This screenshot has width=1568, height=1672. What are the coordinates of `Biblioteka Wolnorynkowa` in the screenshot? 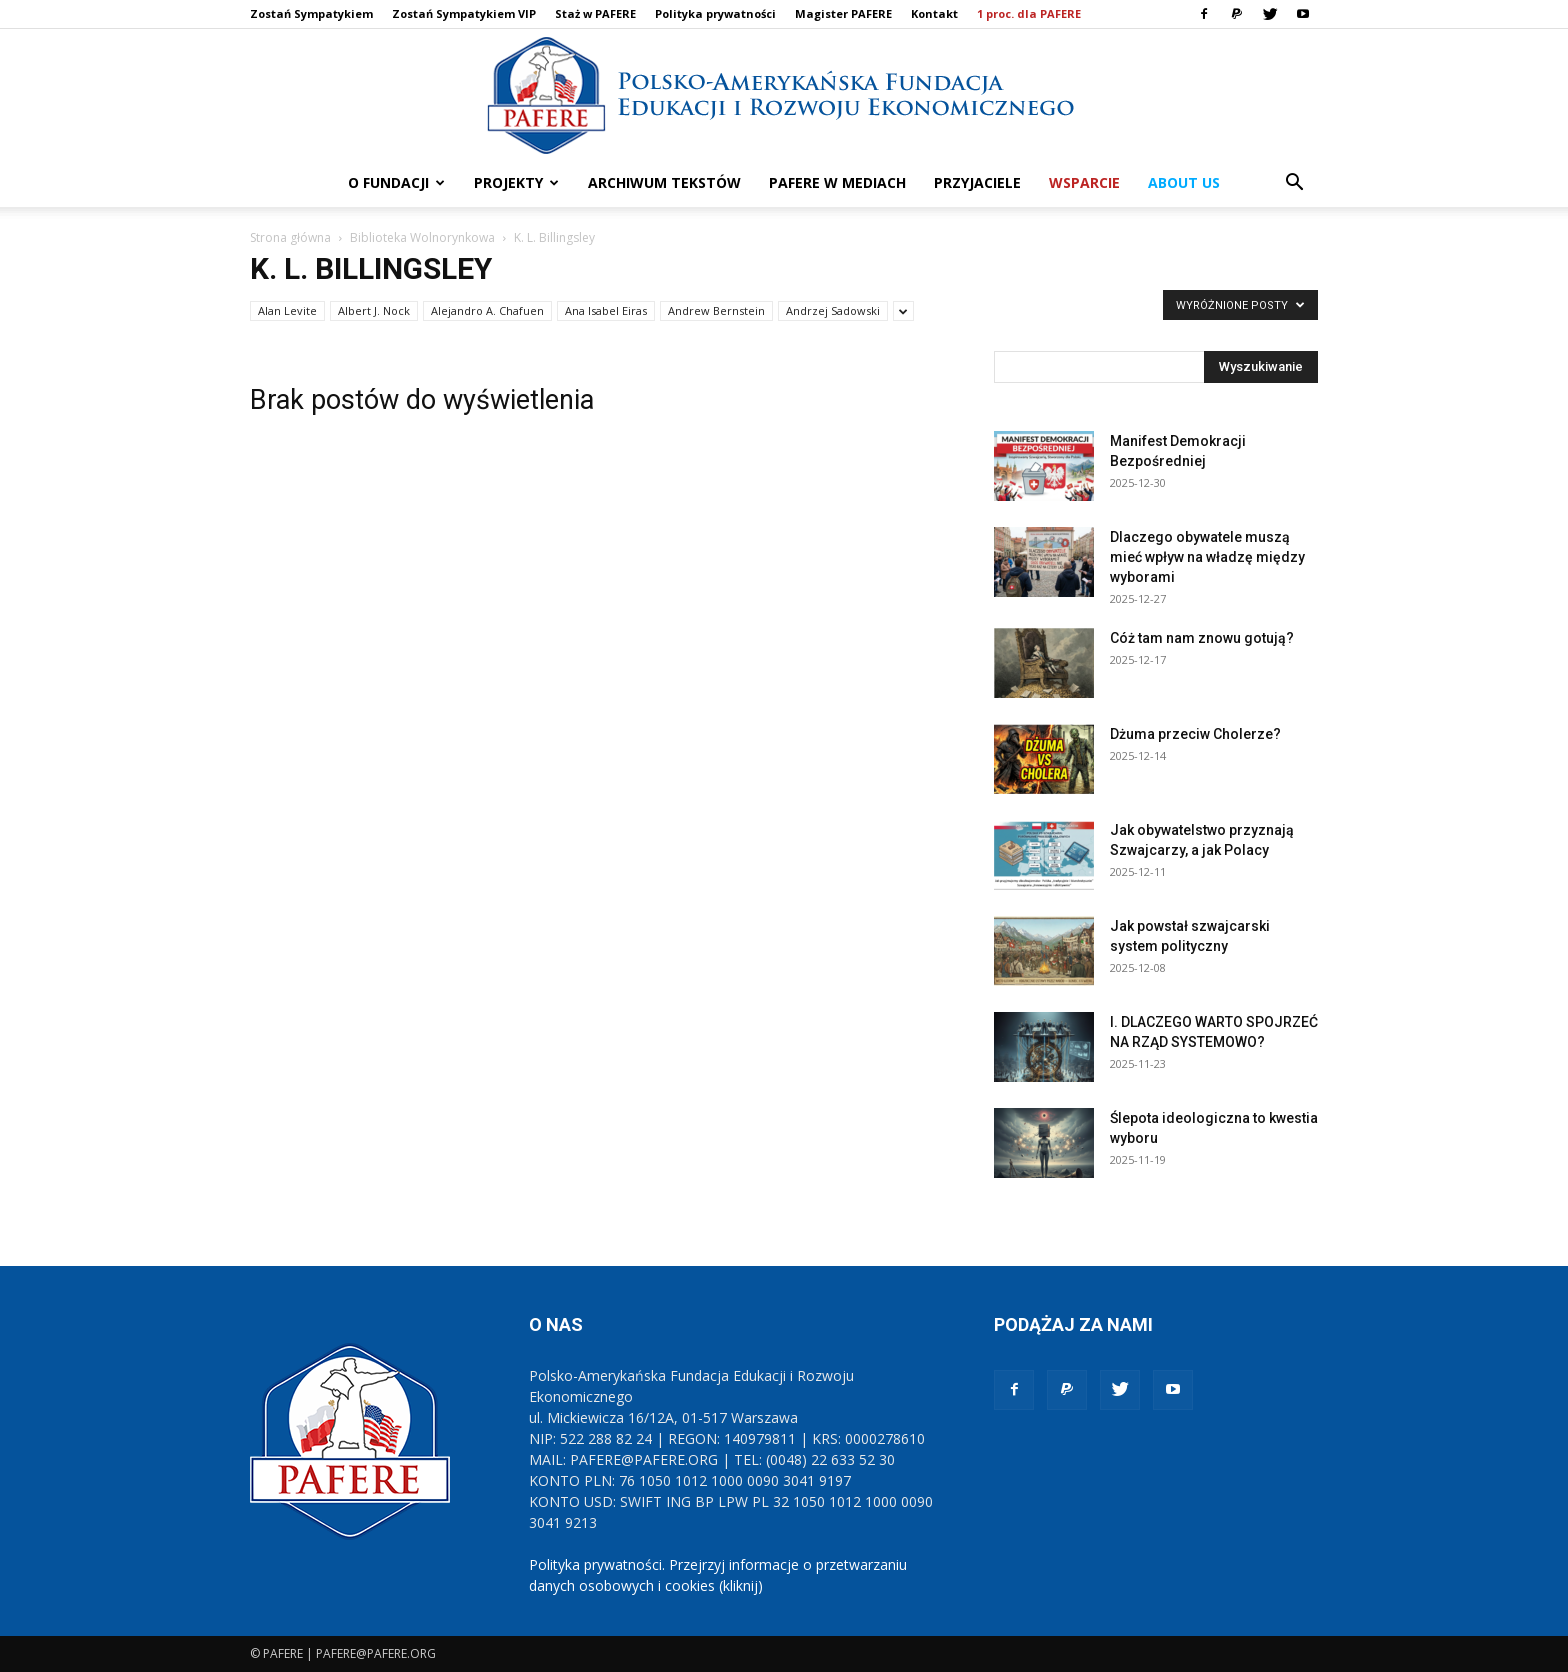 It's located at (422, 237).